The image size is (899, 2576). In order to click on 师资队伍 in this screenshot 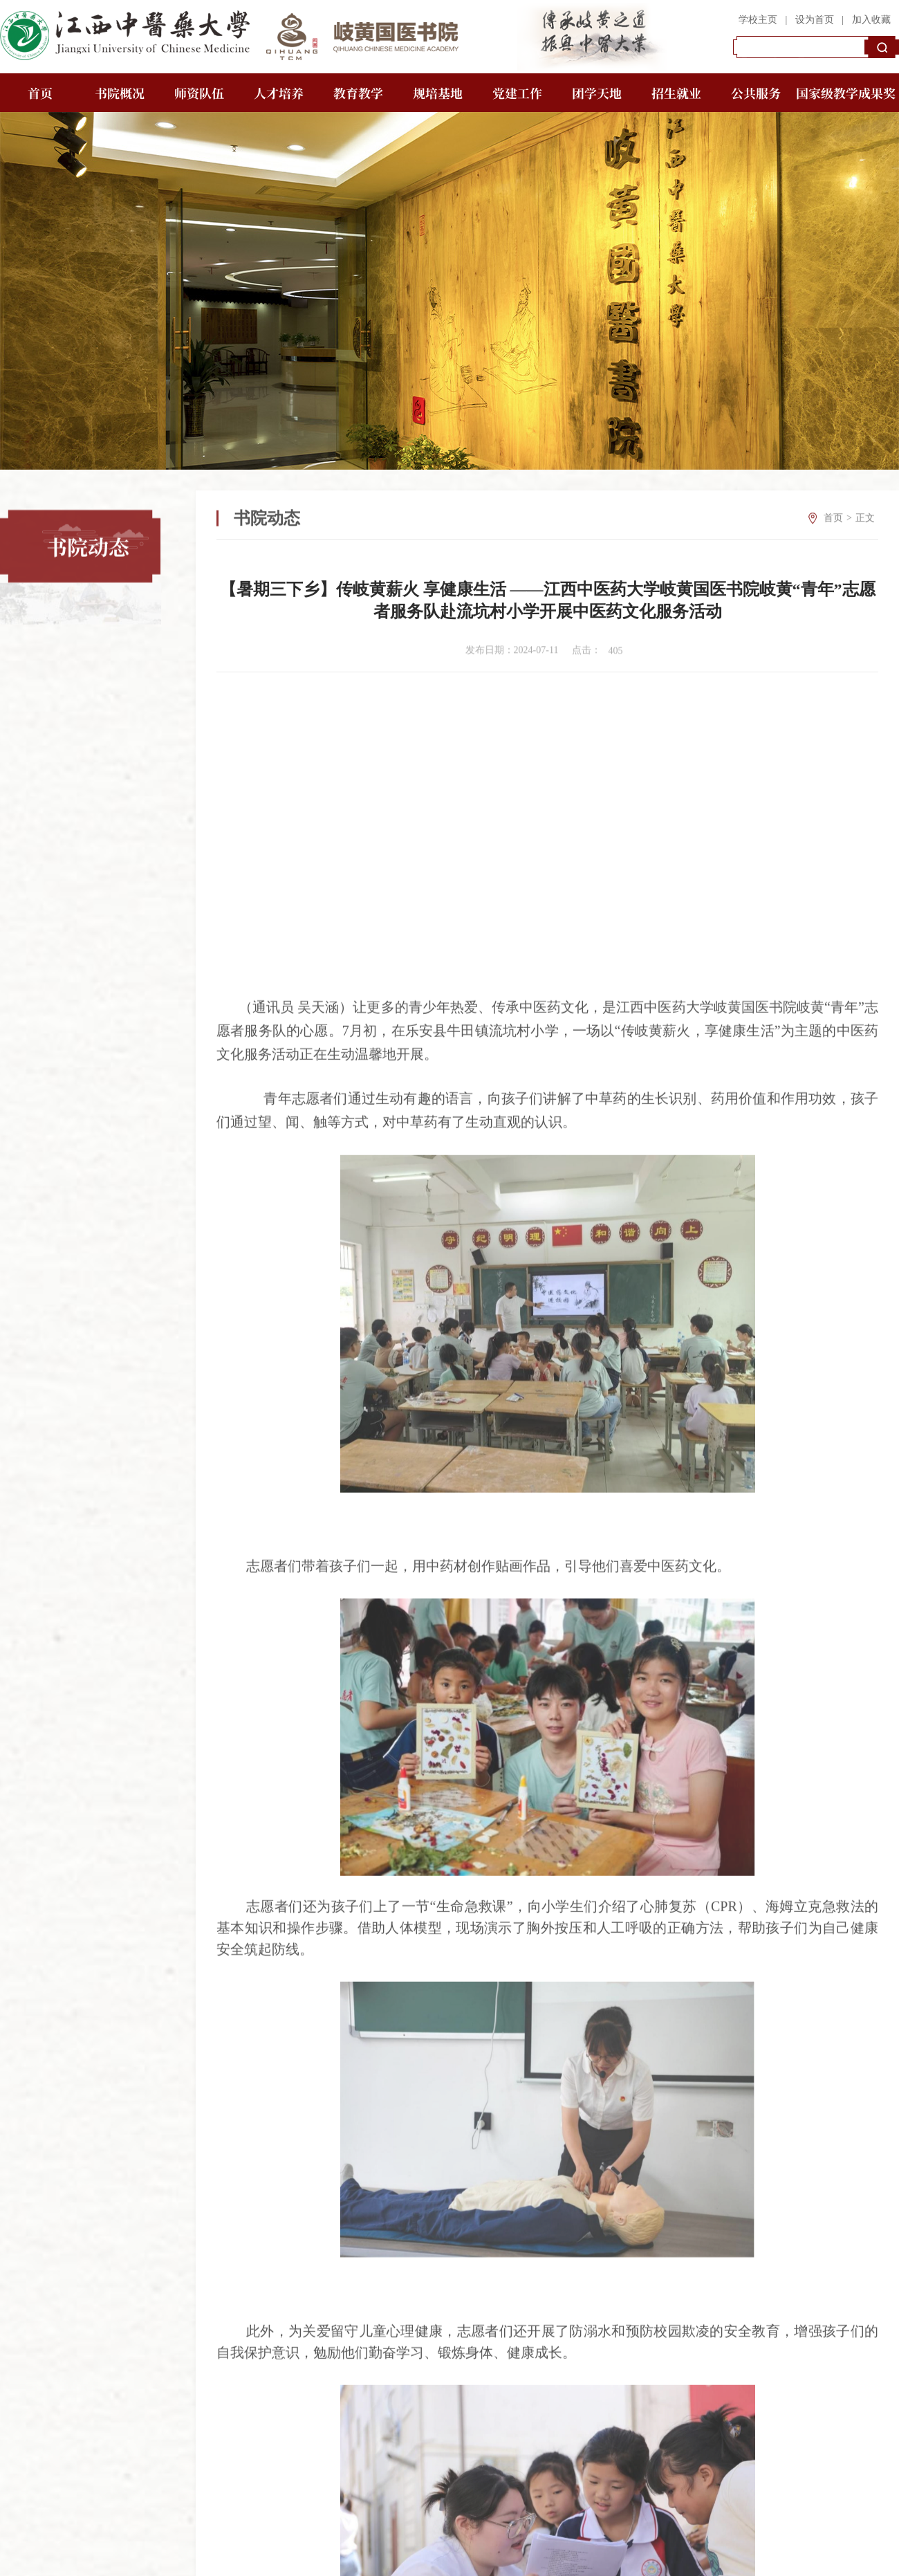, I will do `click(199, 93)`.